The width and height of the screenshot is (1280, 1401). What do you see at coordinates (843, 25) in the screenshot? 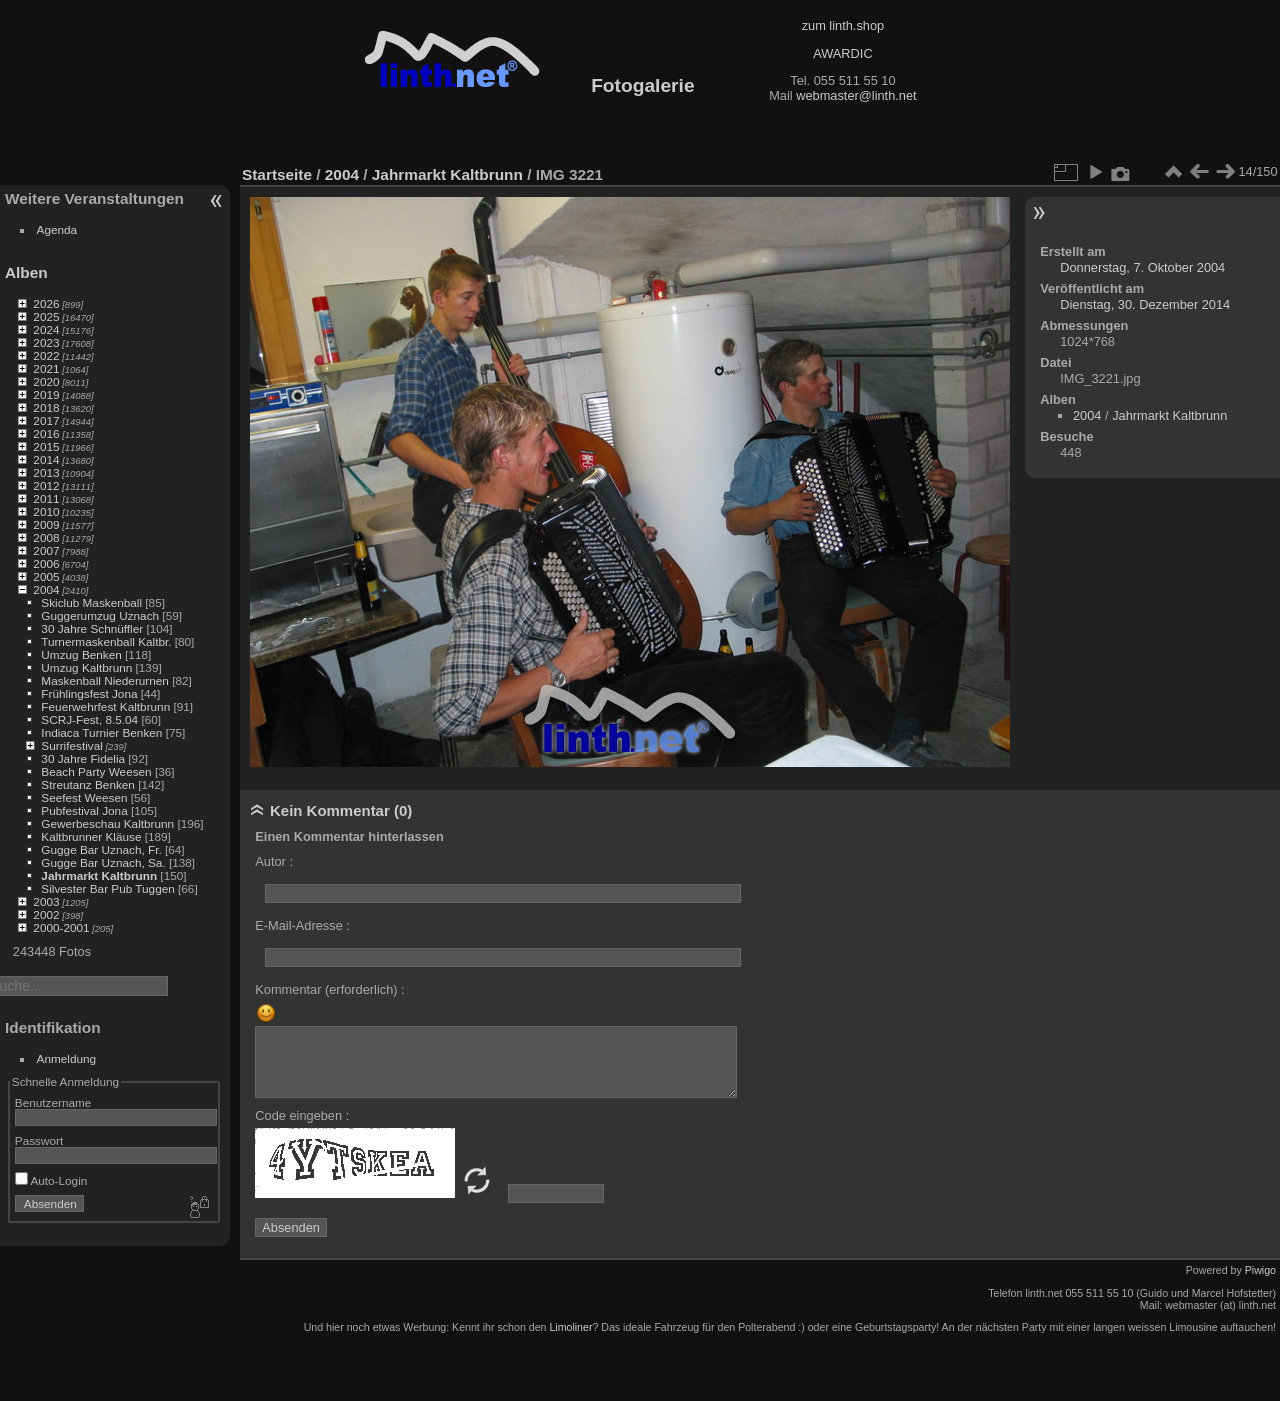
I see `zum linth.shop` at bounding box center [843, 25].